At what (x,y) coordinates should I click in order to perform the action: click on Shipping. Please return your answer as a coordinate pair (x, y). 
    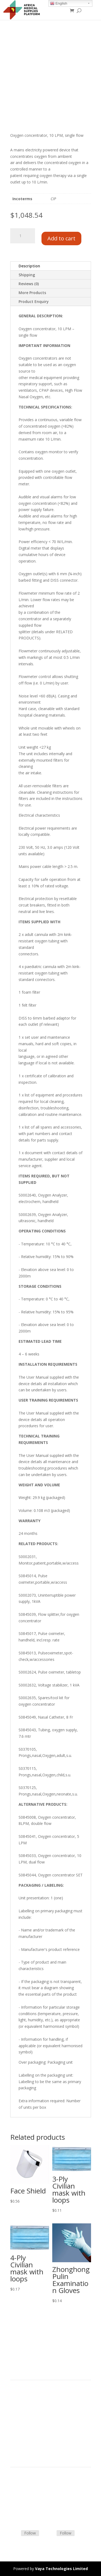
    Looking at the image, I should click on (27, 274).